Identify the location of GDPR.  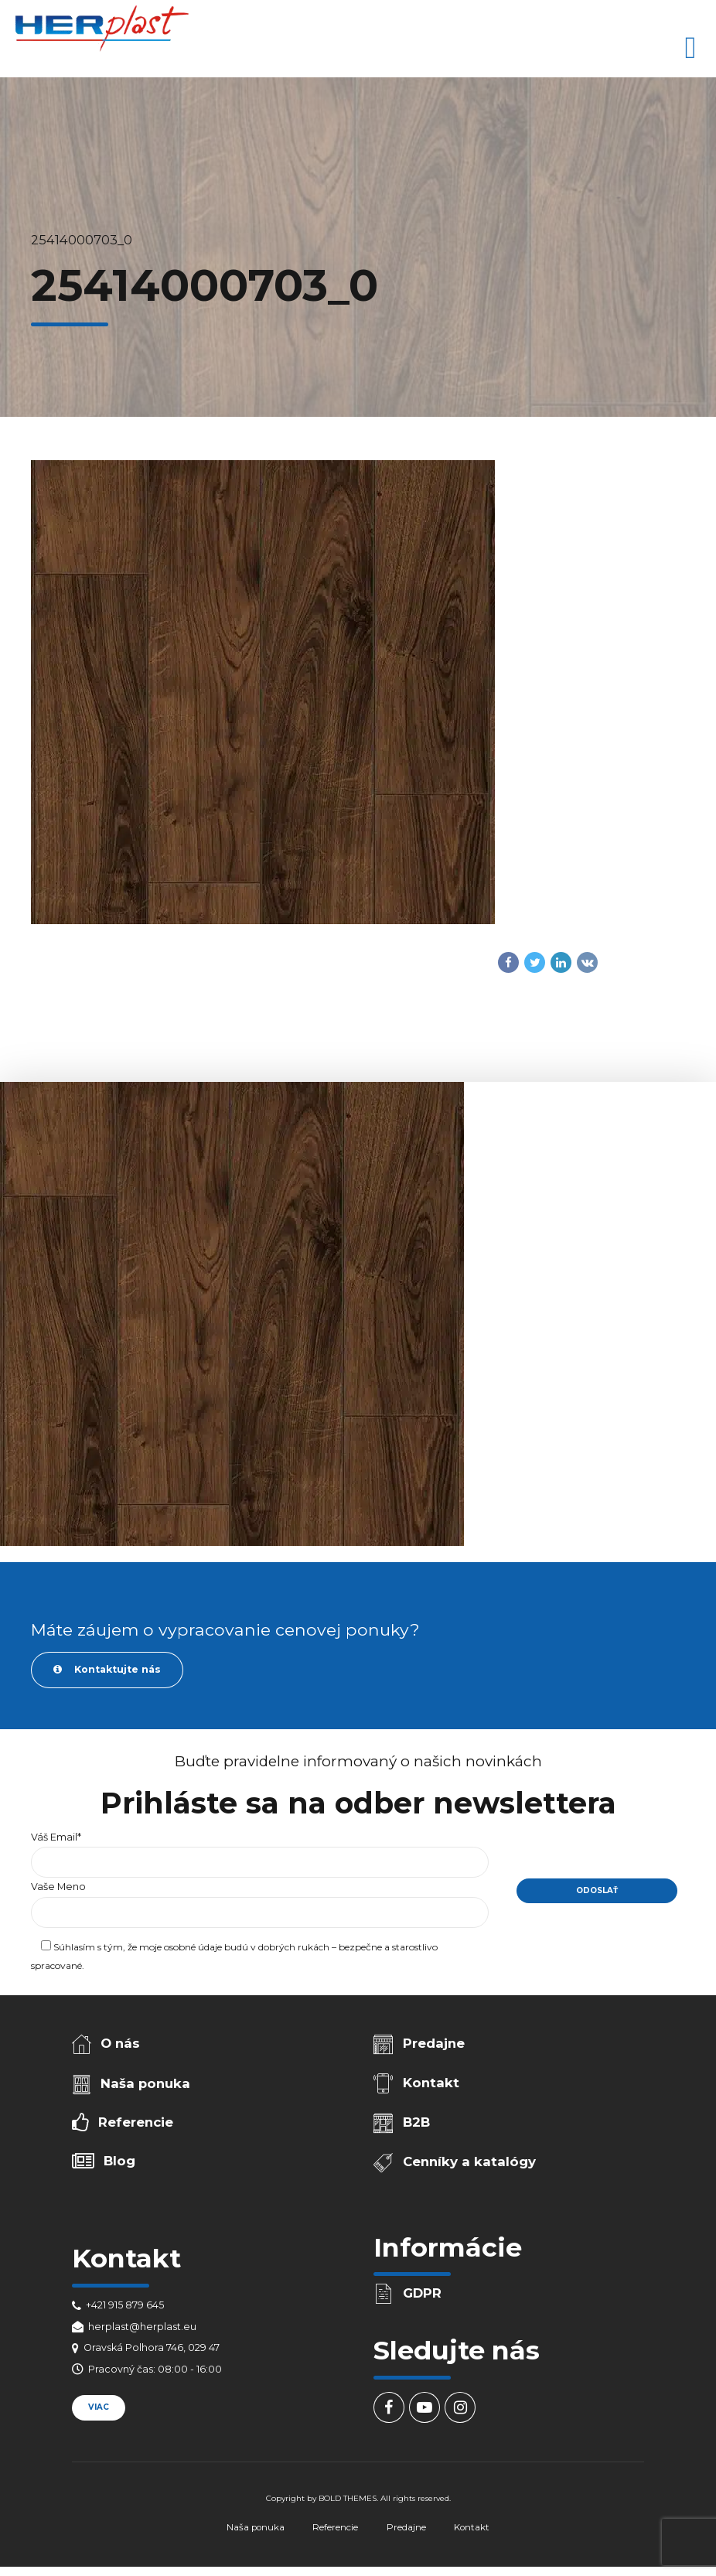
(422, 2293).